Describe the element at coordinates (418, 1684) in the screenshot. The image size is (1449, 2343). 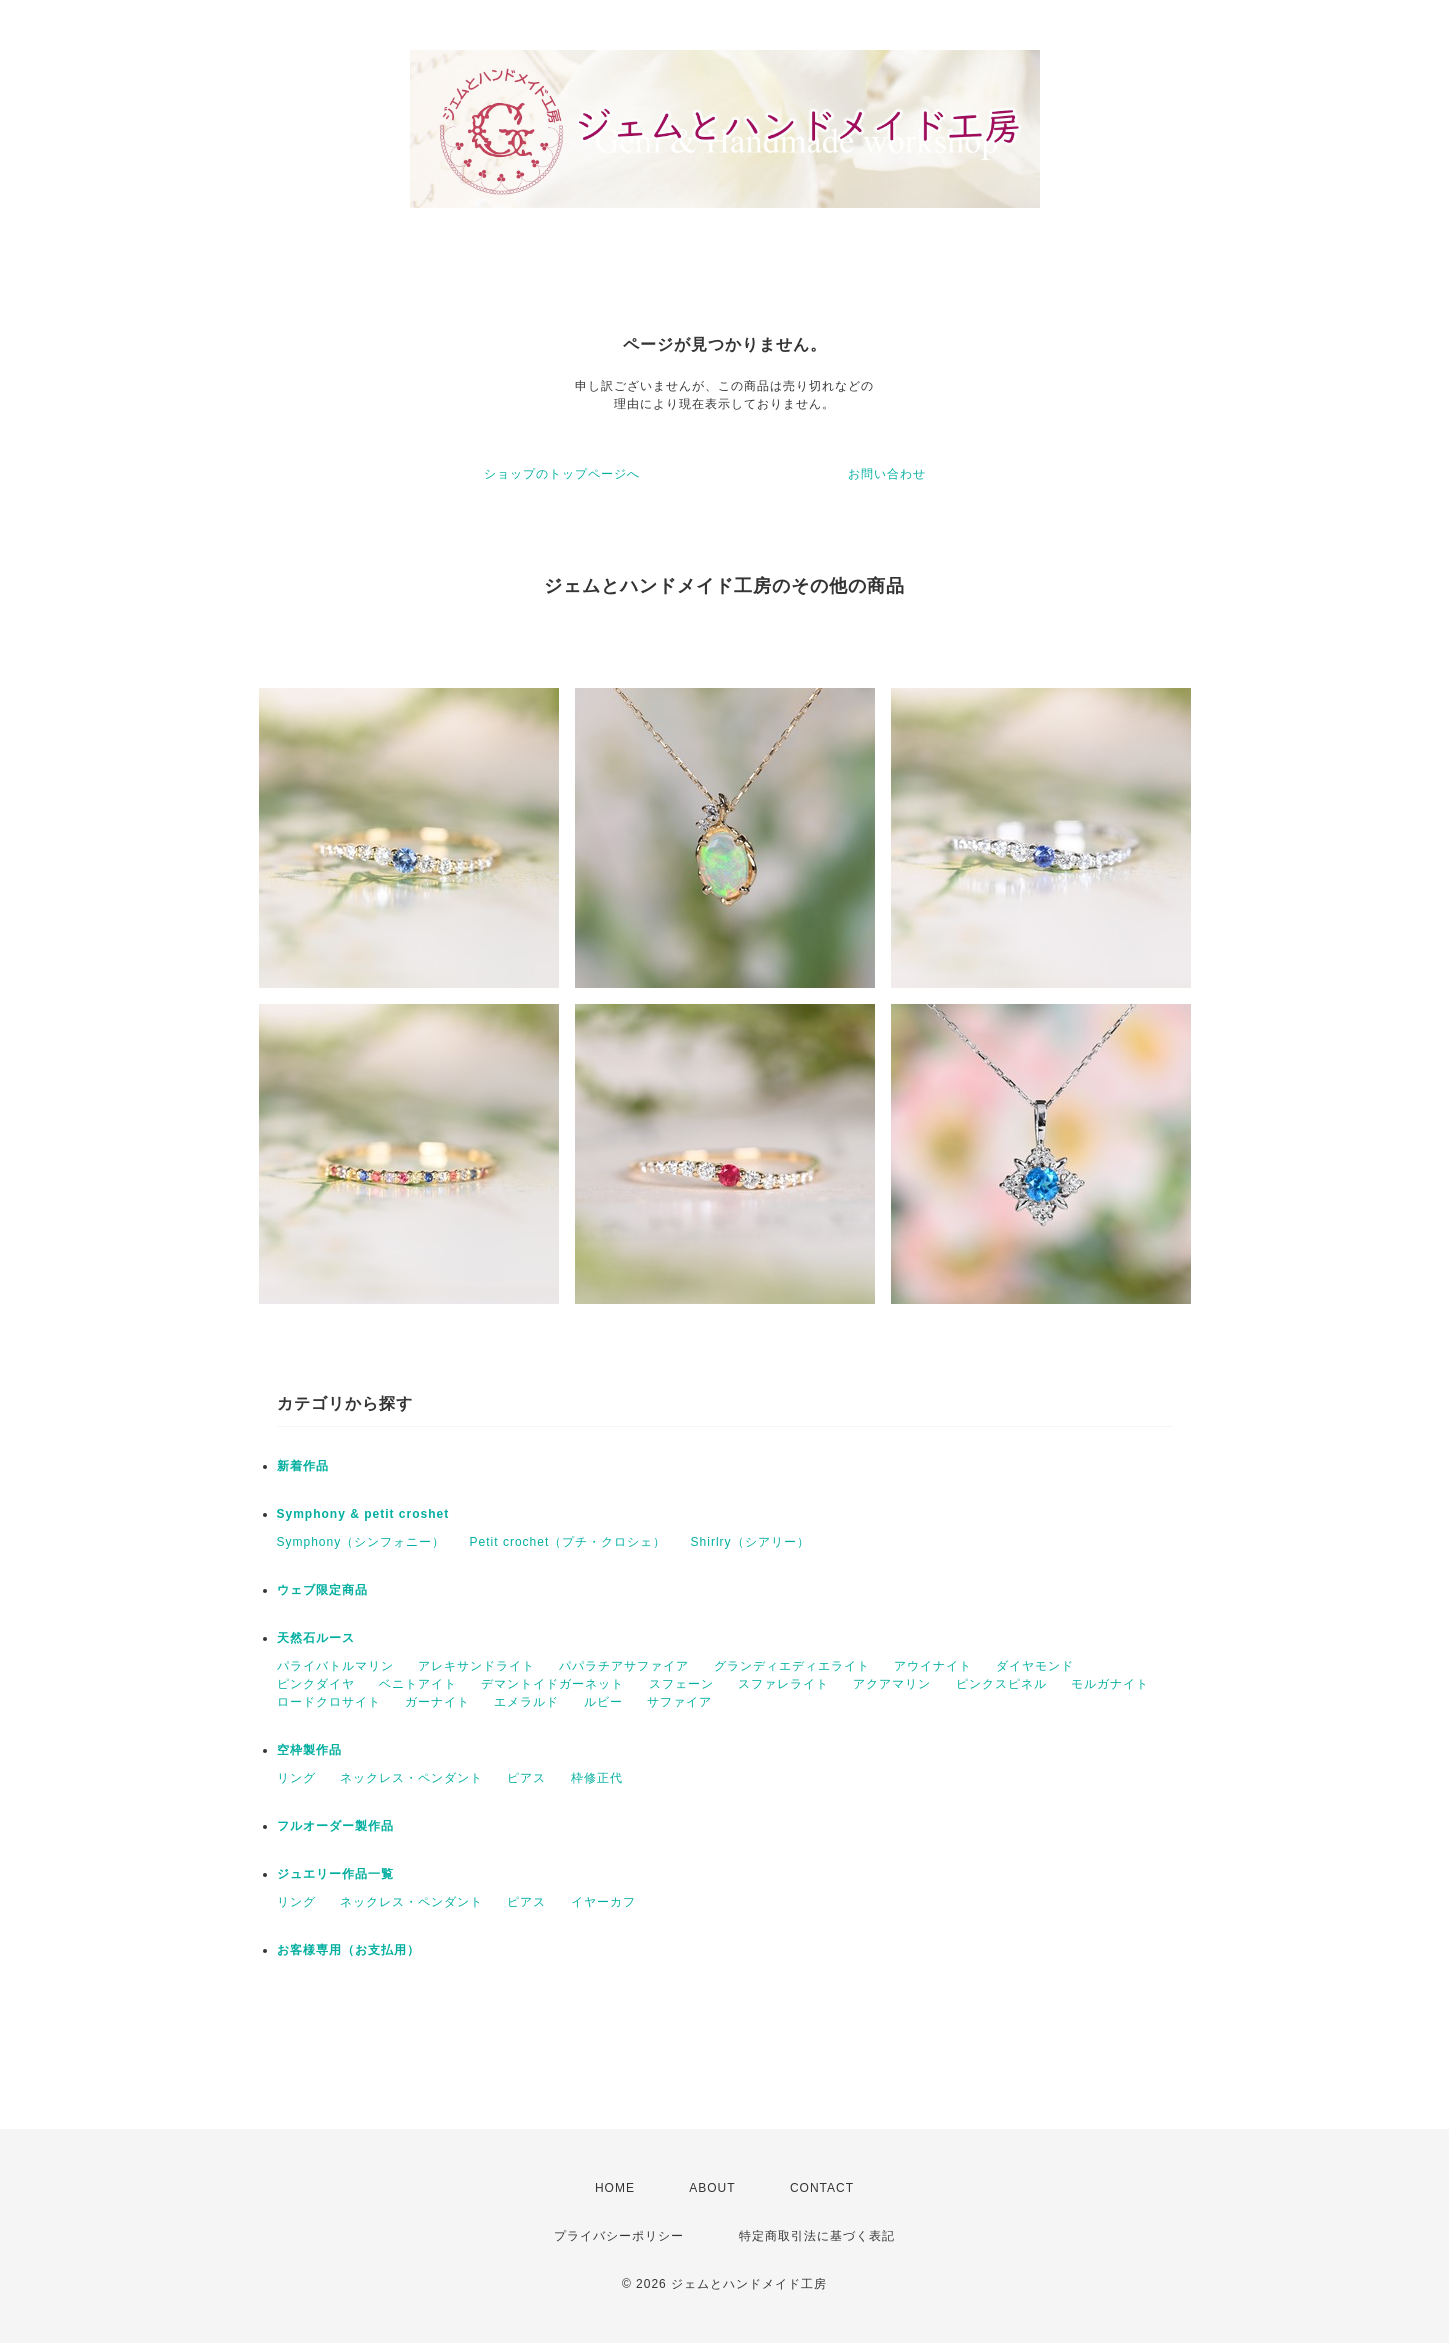
I see `ベニトアイト` at that location.